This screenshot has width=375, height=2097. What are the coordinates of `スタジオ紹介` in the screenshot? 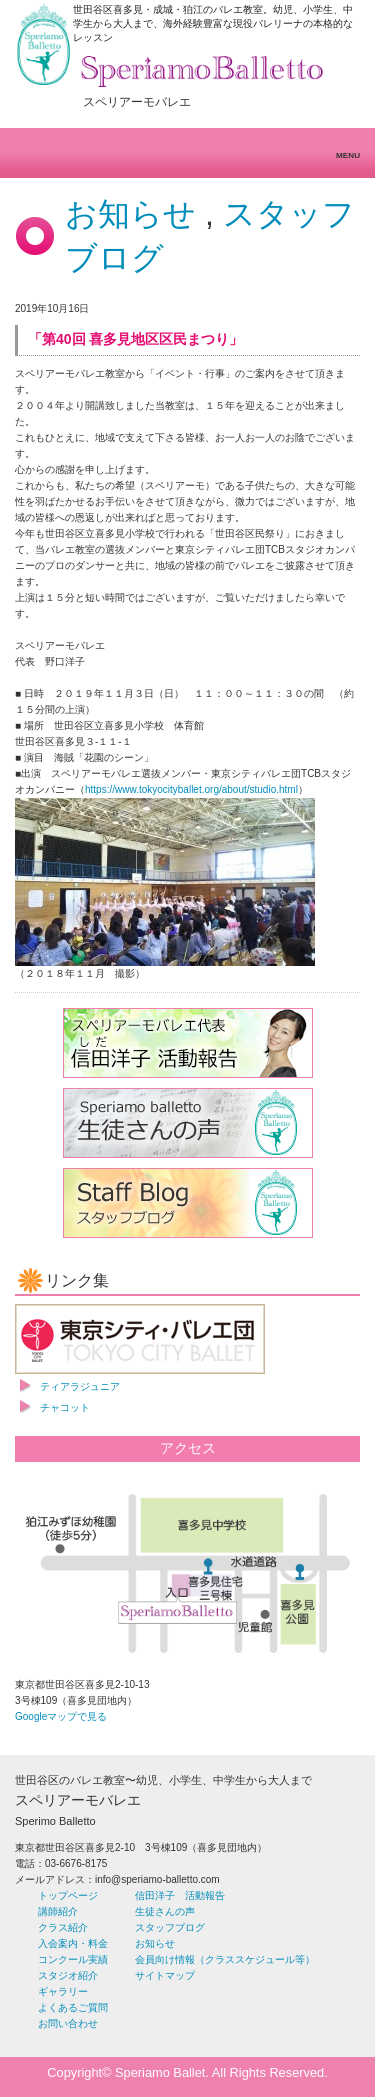 It's located at (68, 1975).